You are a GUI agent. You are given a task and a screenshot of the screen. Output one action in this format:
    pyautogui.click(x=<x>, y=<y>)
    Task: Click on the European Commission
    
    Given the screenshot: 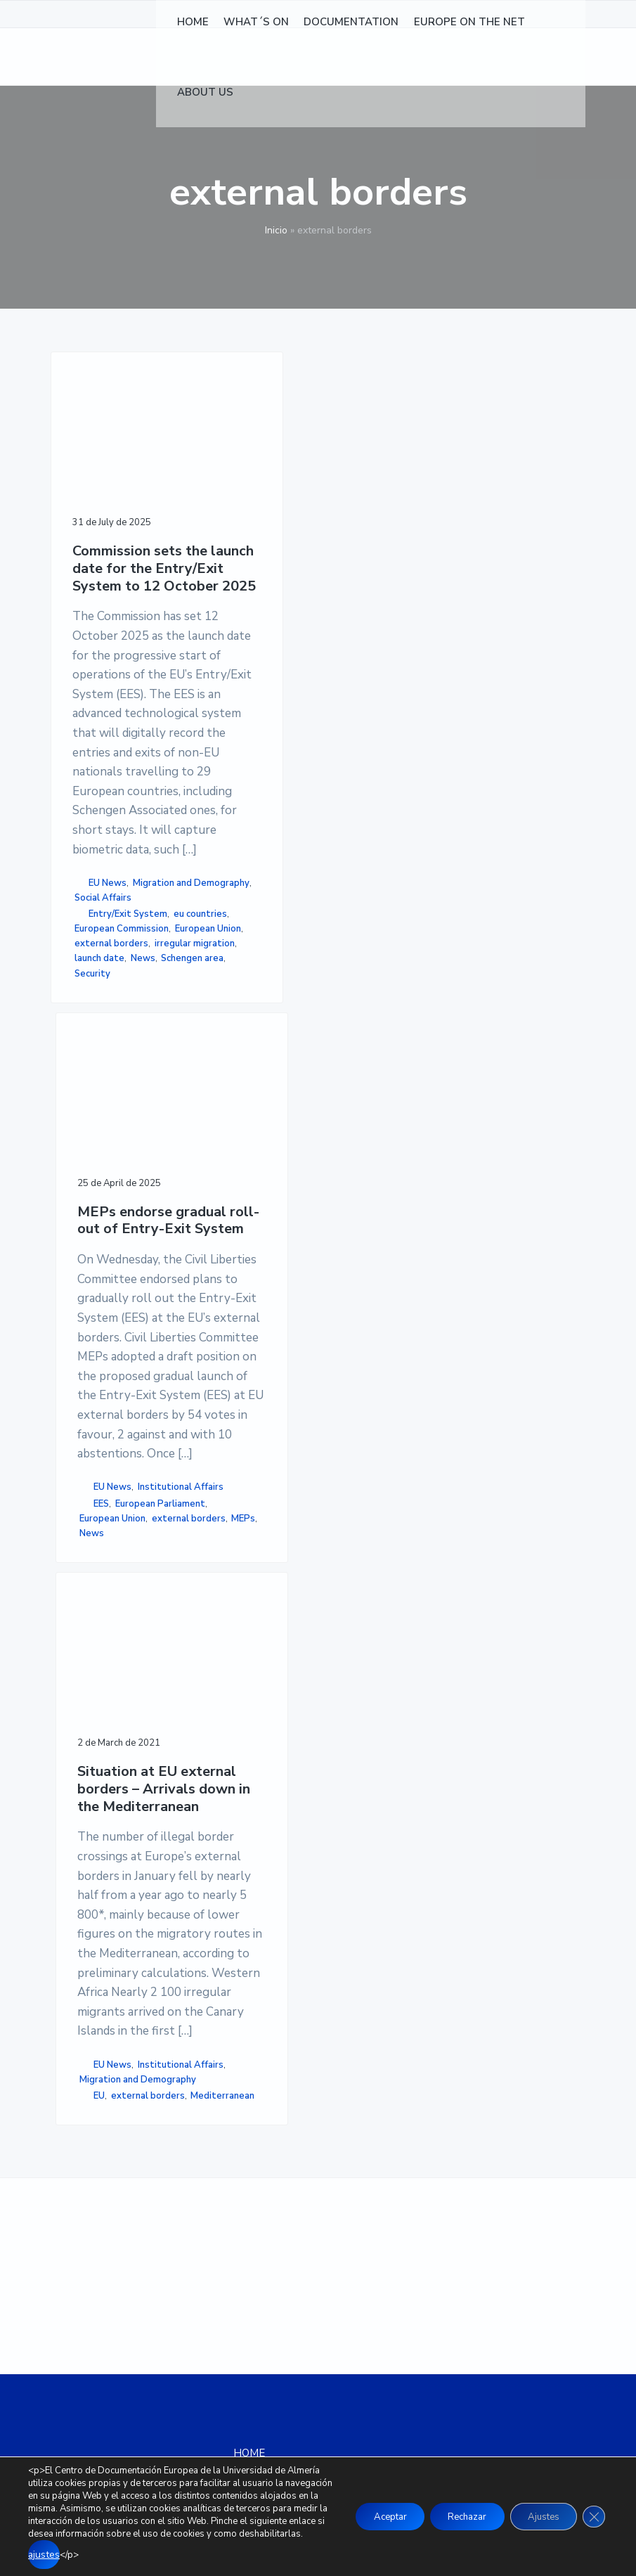 What is the action you would take?
    pyautogui.click(x=100, y=1621)
    